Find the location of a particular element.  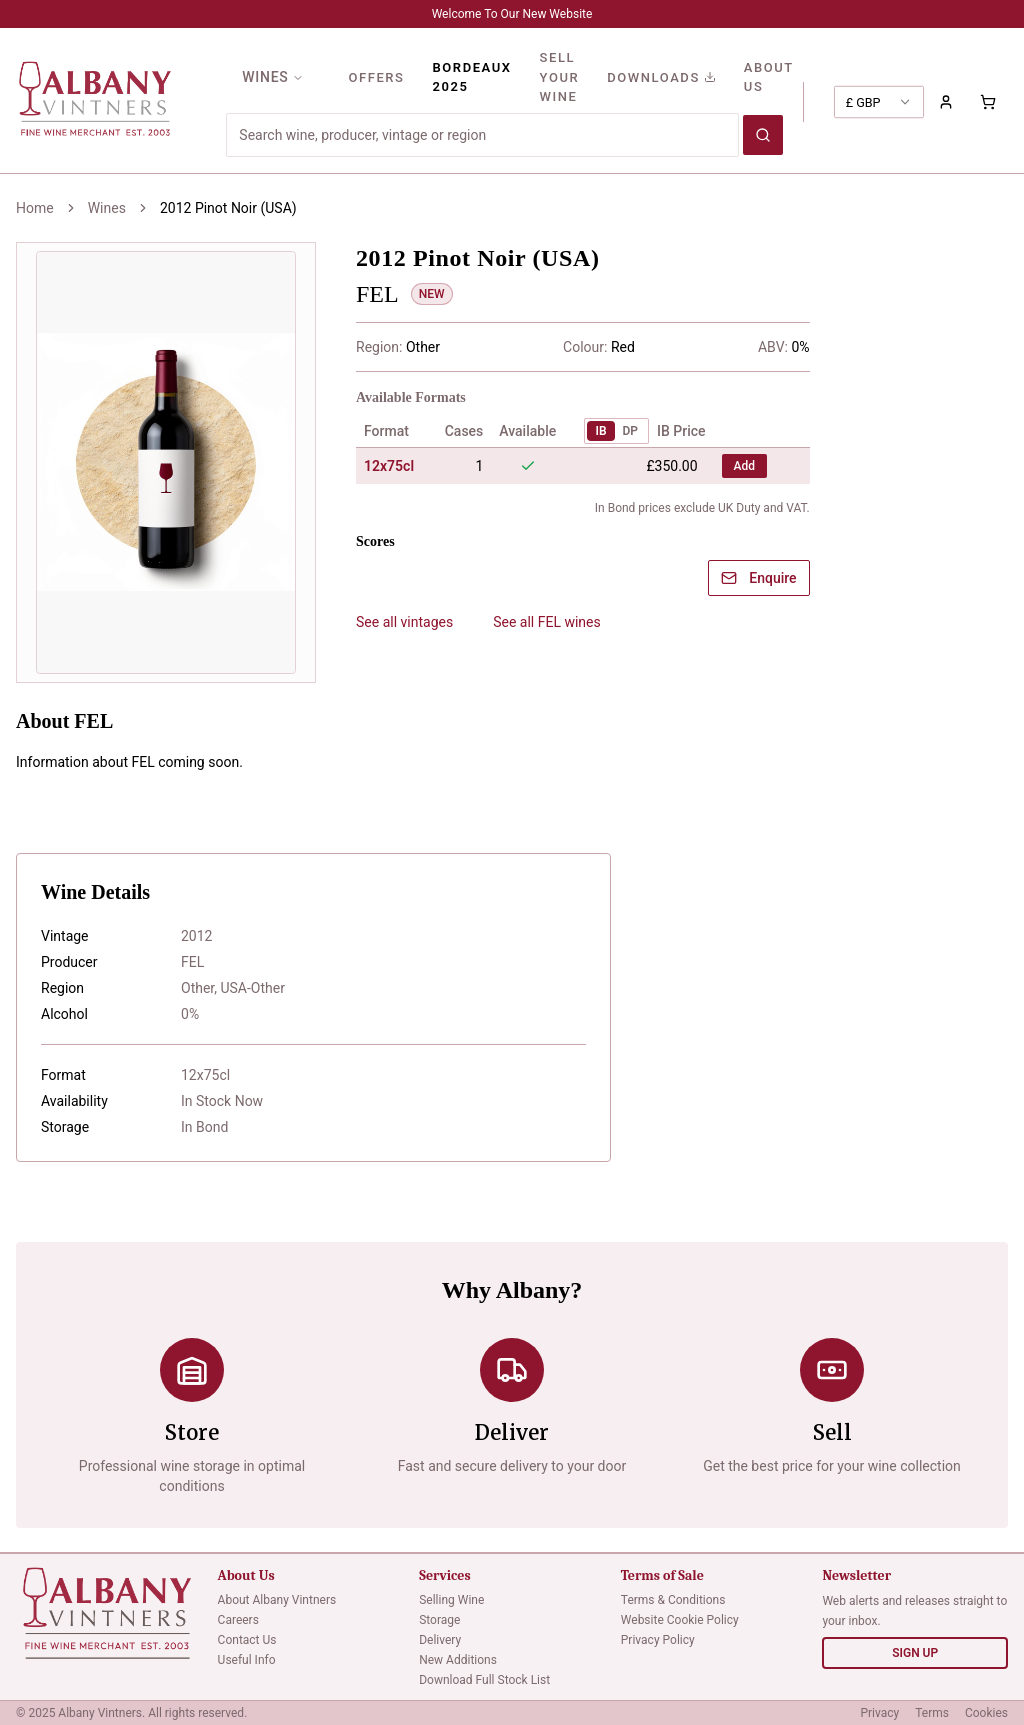

Useful Info is located at coordinates (247, 1660).